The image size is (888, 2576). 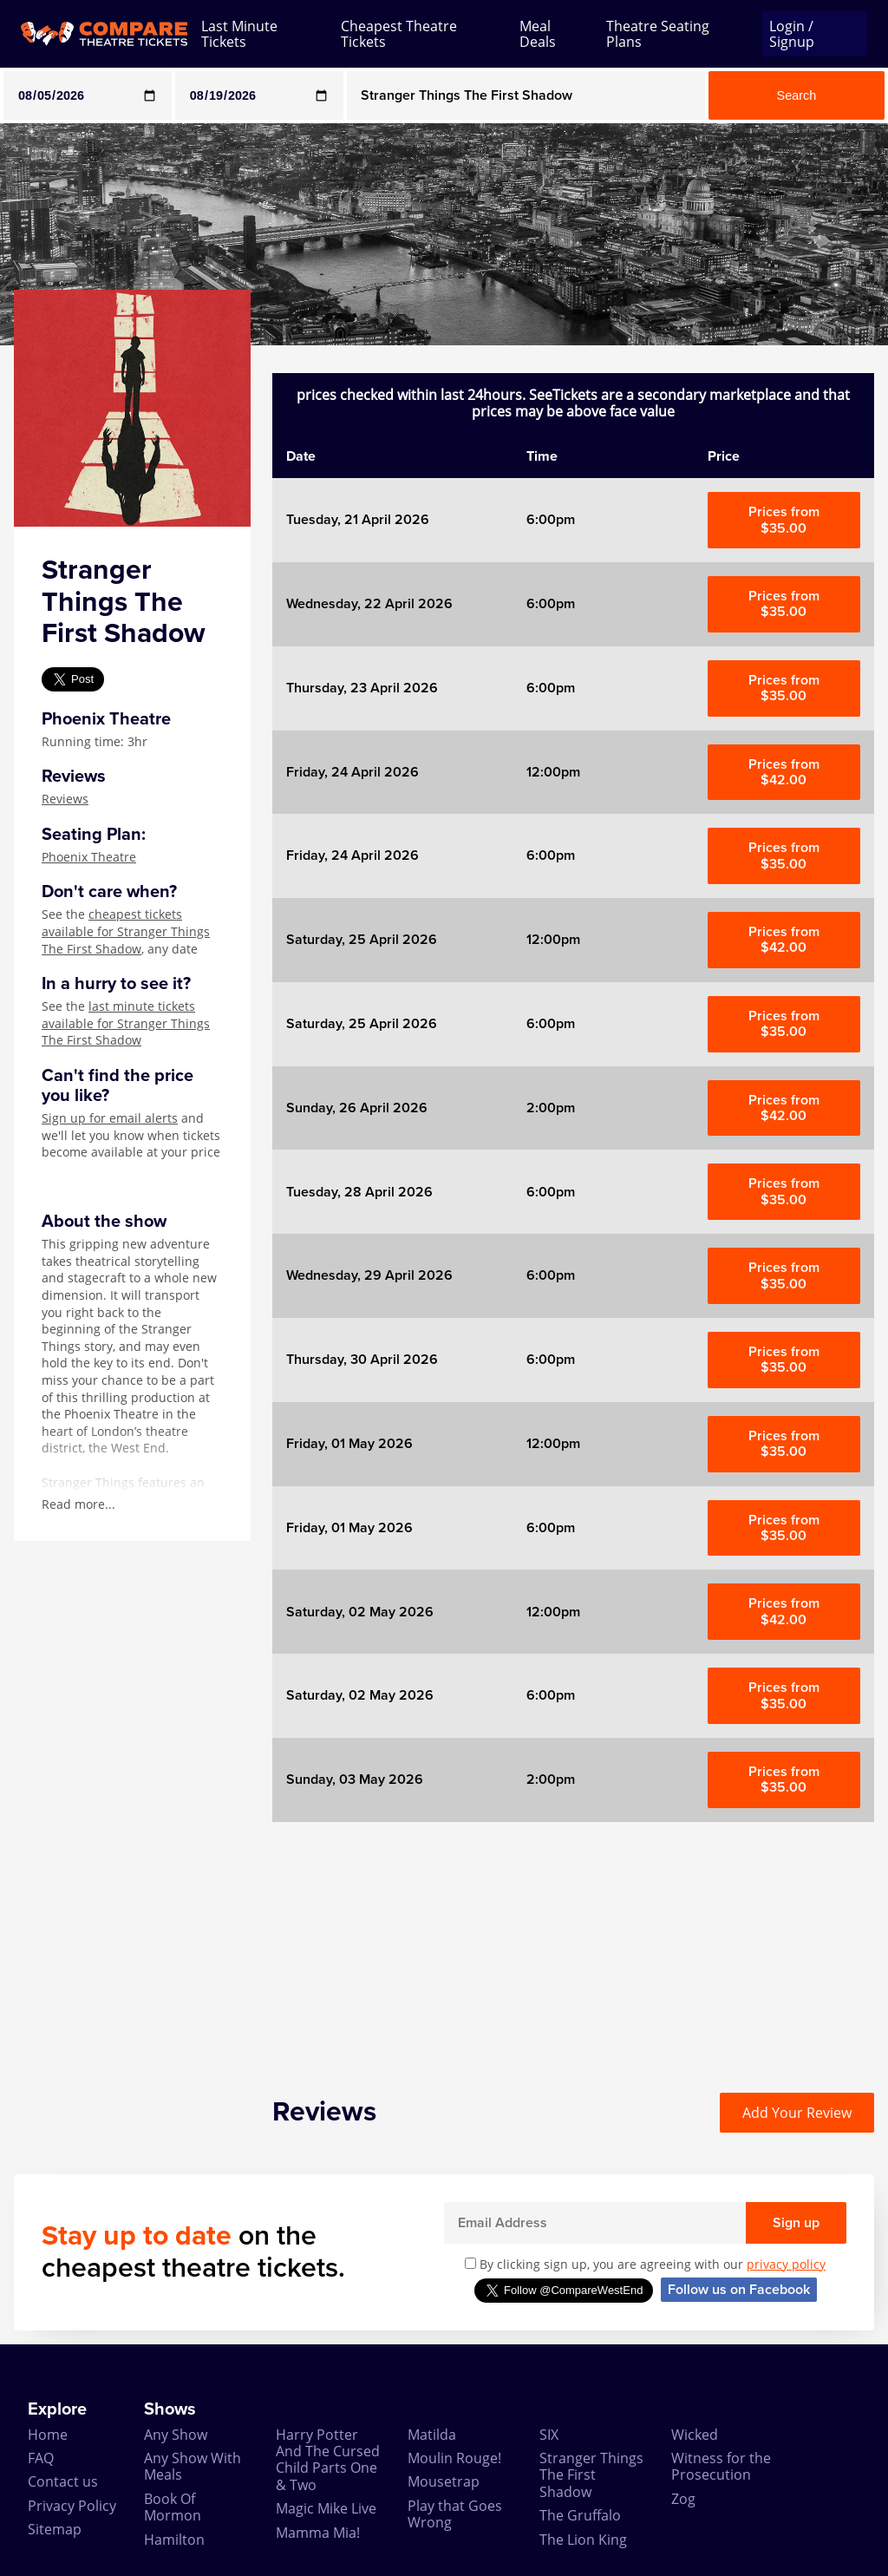 I want to click on Witness for the Prosecution, so click(x=721, y=2466).